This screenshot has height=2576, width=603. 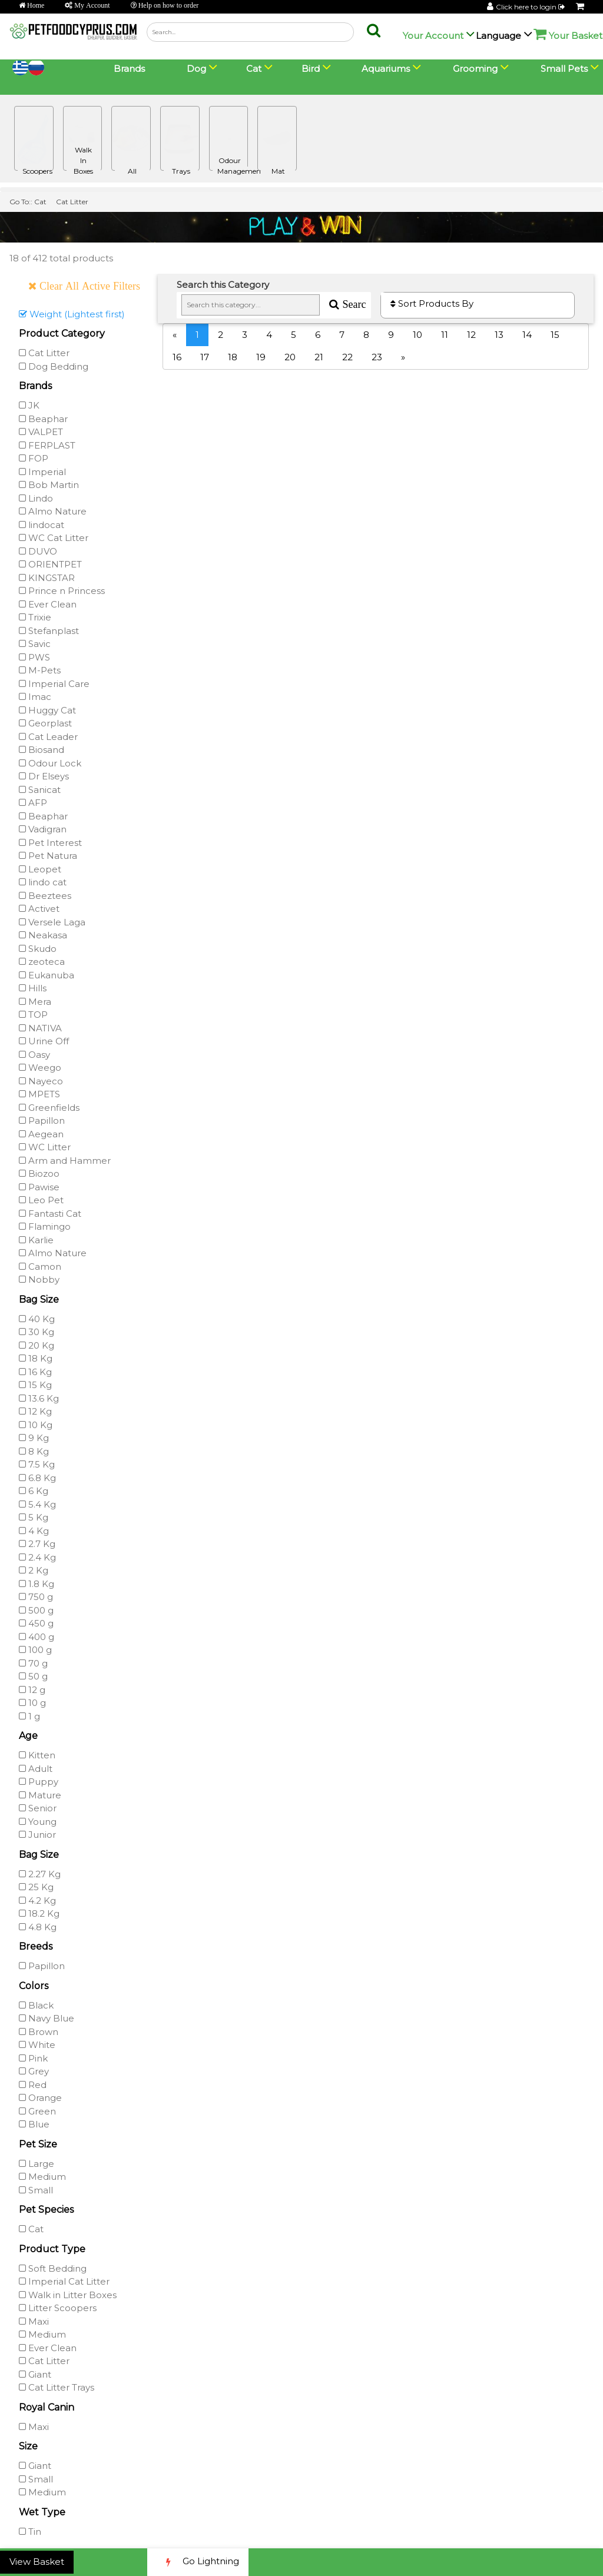 I want to click on Papillon, so click(x=42, y=1120).